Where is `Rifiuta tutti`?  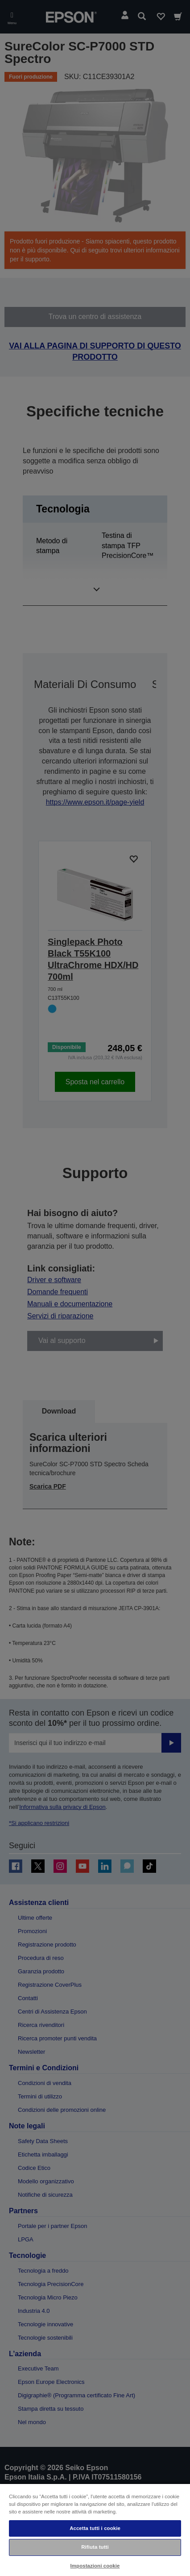
Rifiuta tutti is located at coordinates (95, 2547).